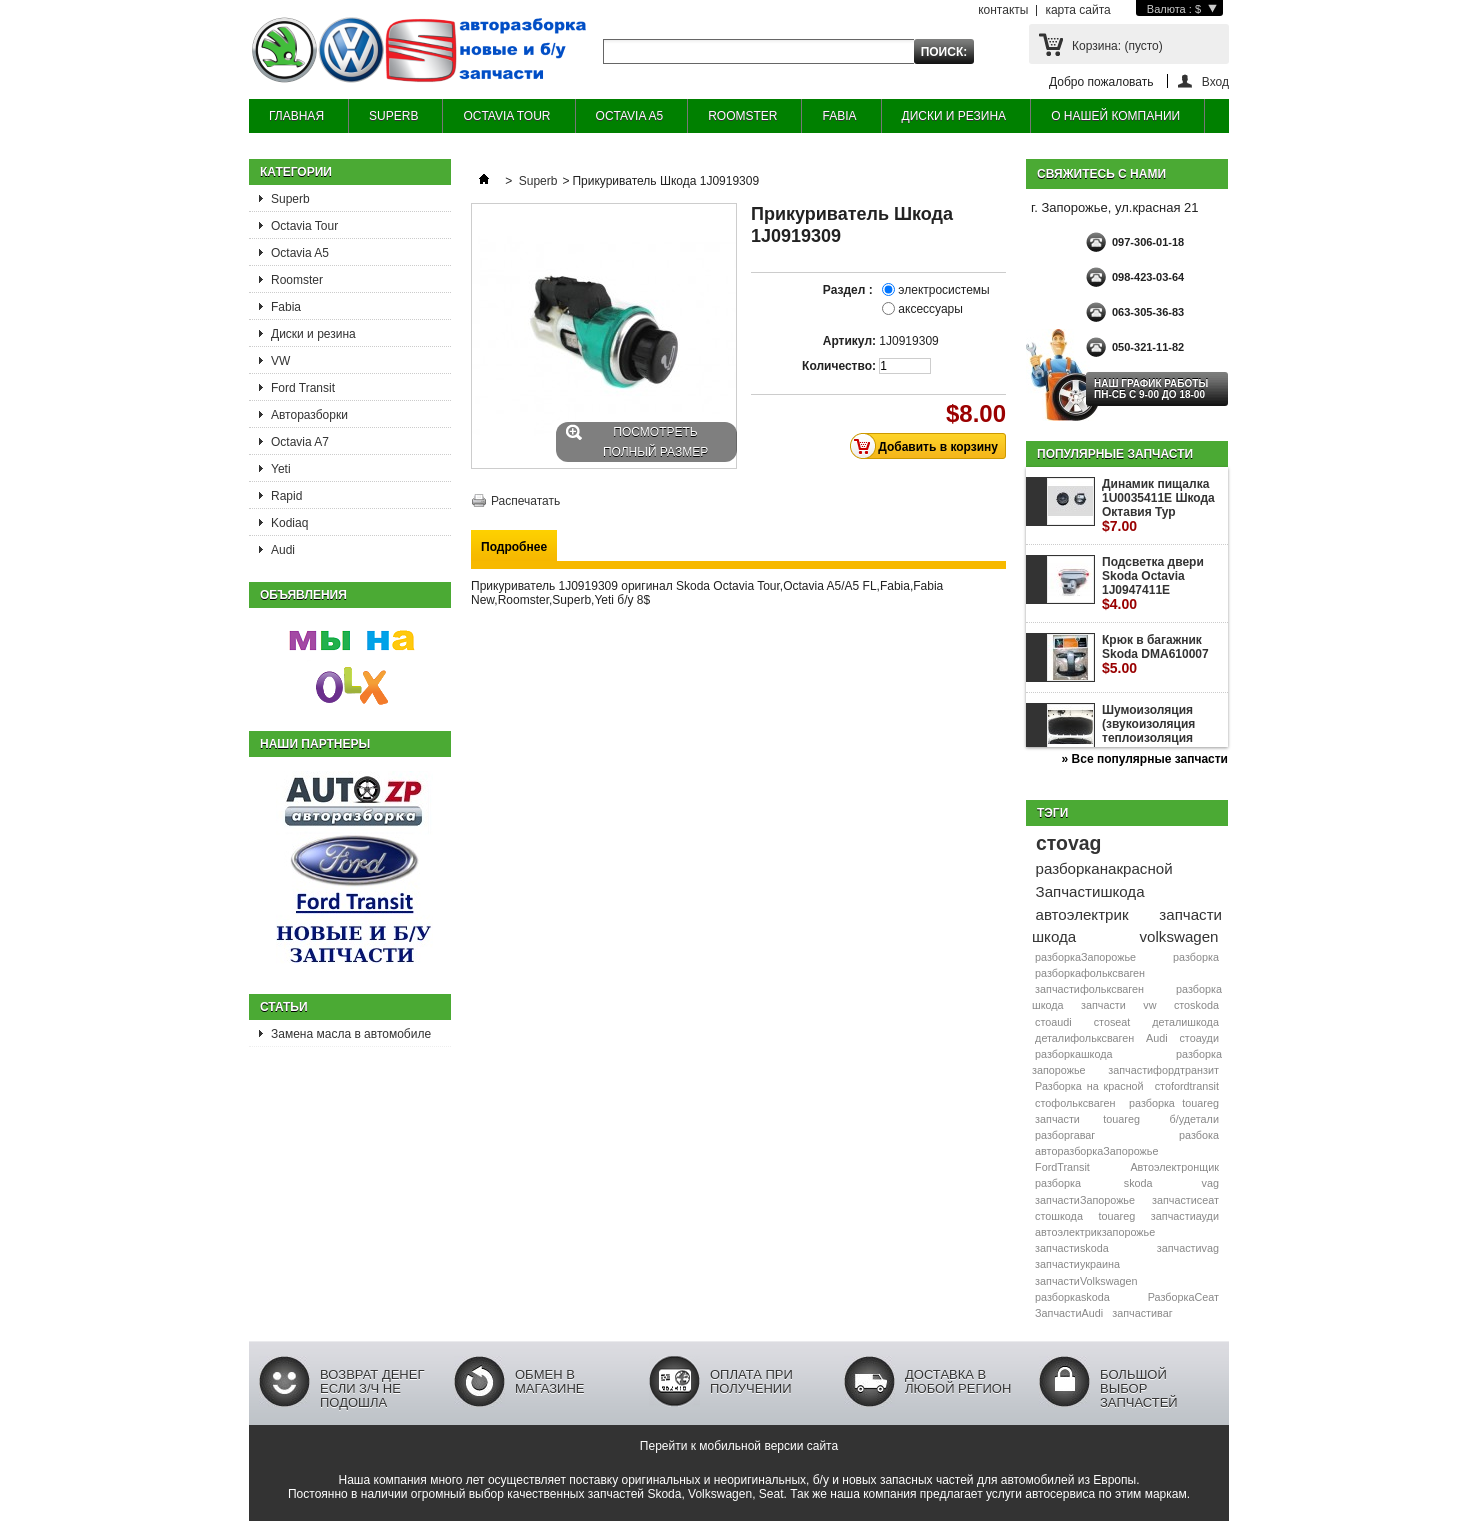  Describe the element at coordinates (1163, 1070) in the screenshot. I see `запчастифордтранзит` at that location.